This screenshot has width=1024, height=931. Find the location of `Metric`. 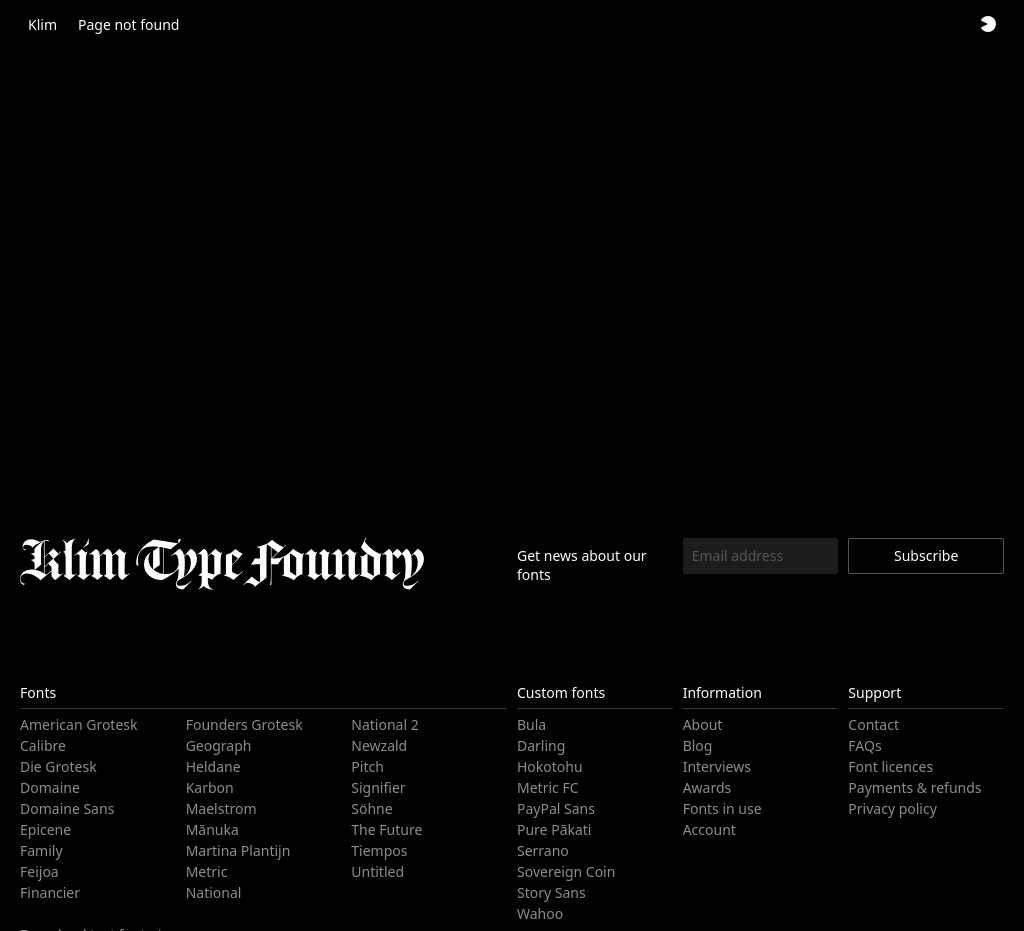

Metric is located at coordinates (206, 871).